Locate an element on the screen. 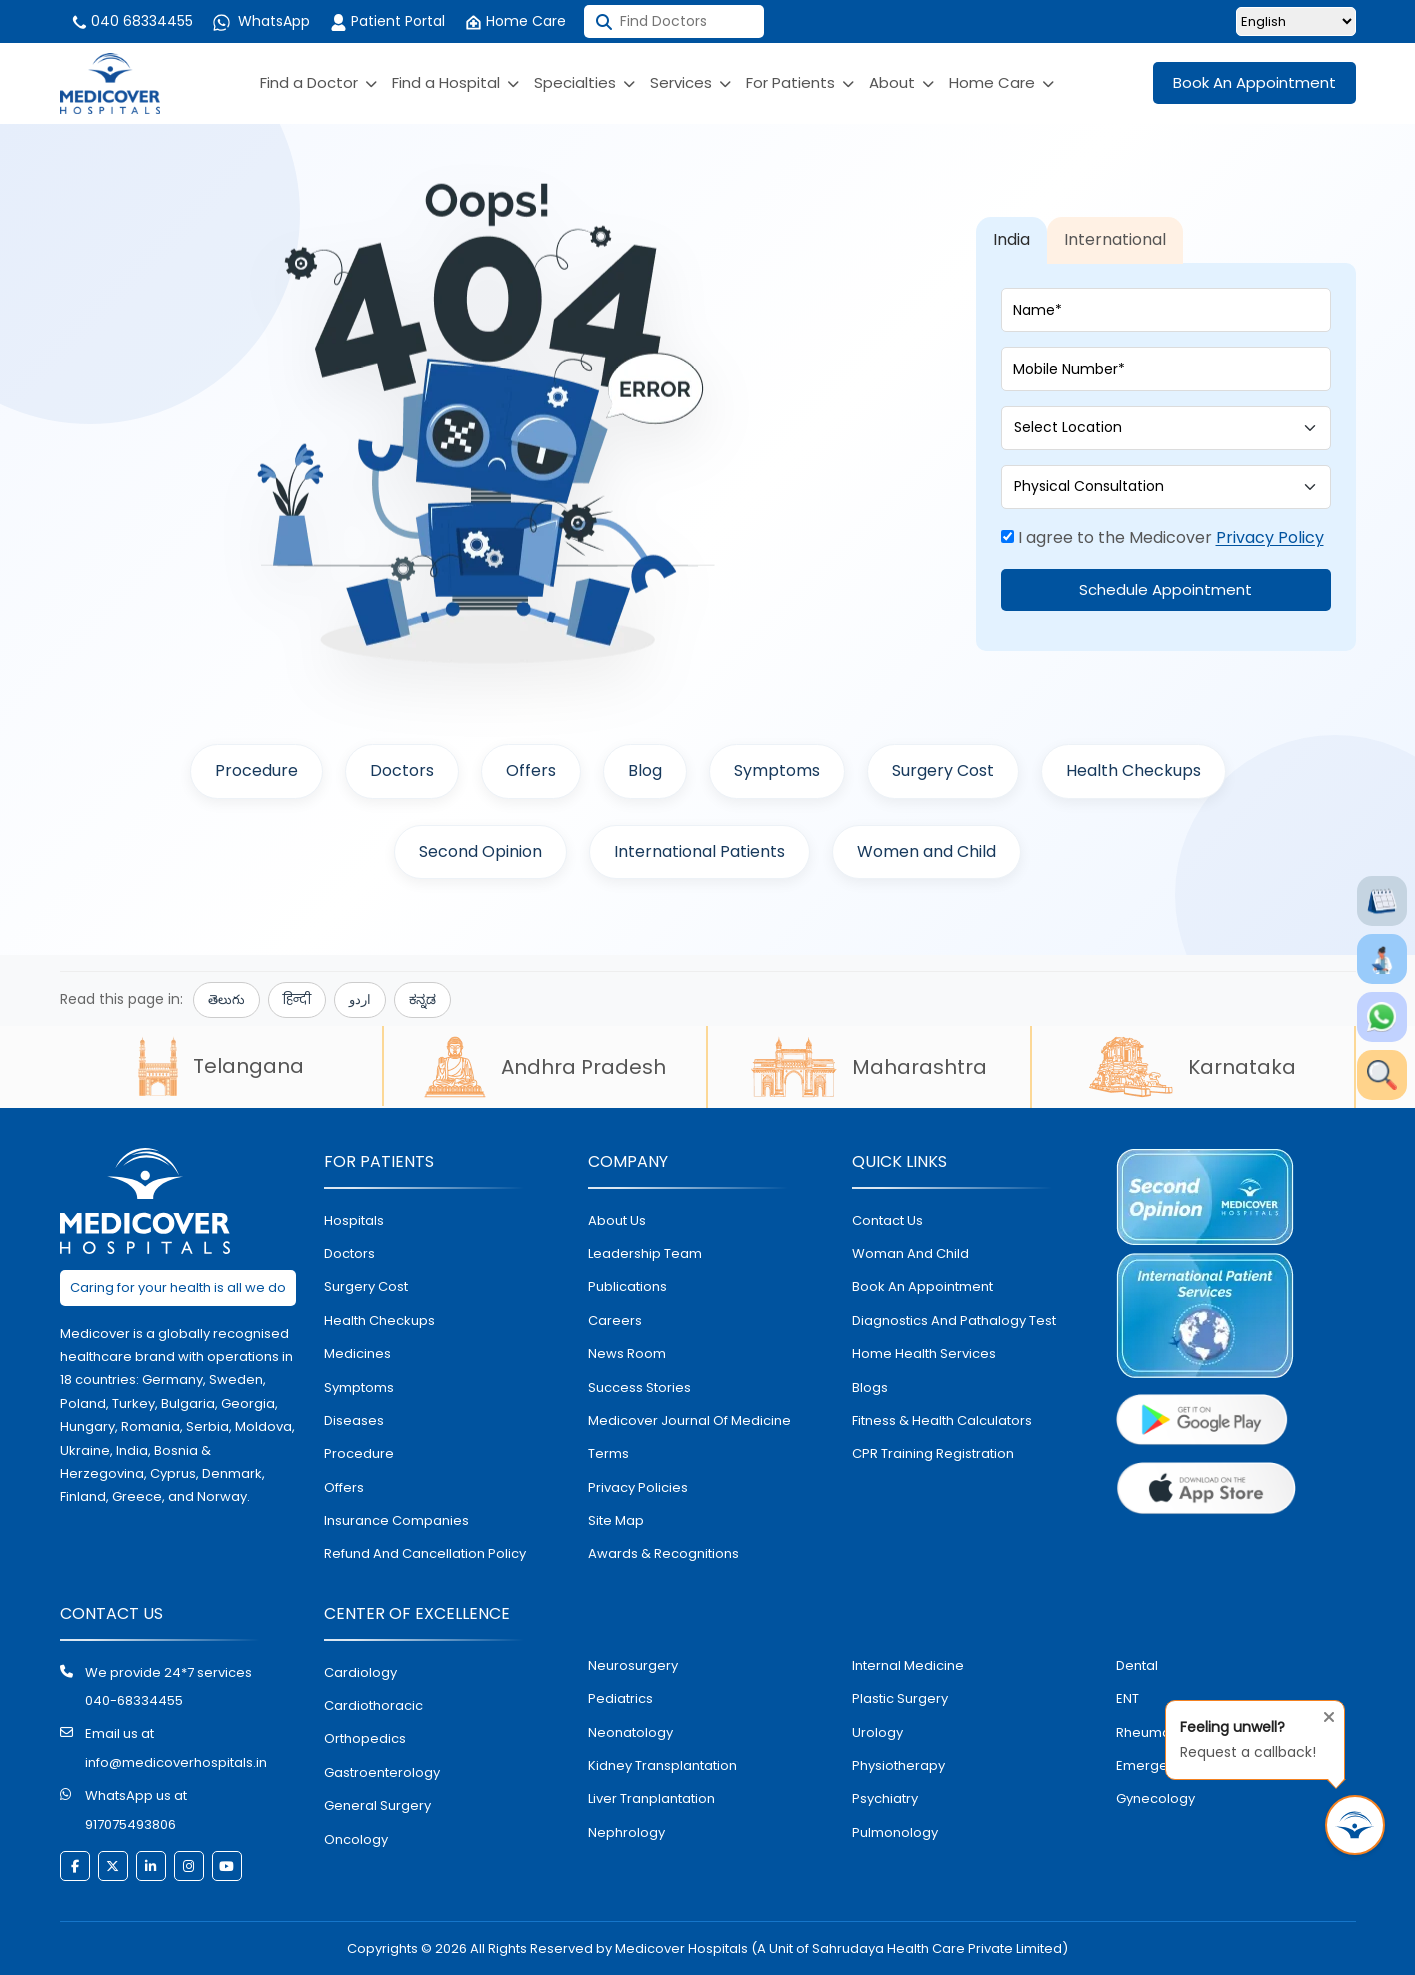 This screenshot has width=1415, height=1975. Procedure is located at coordinates (256, 770).